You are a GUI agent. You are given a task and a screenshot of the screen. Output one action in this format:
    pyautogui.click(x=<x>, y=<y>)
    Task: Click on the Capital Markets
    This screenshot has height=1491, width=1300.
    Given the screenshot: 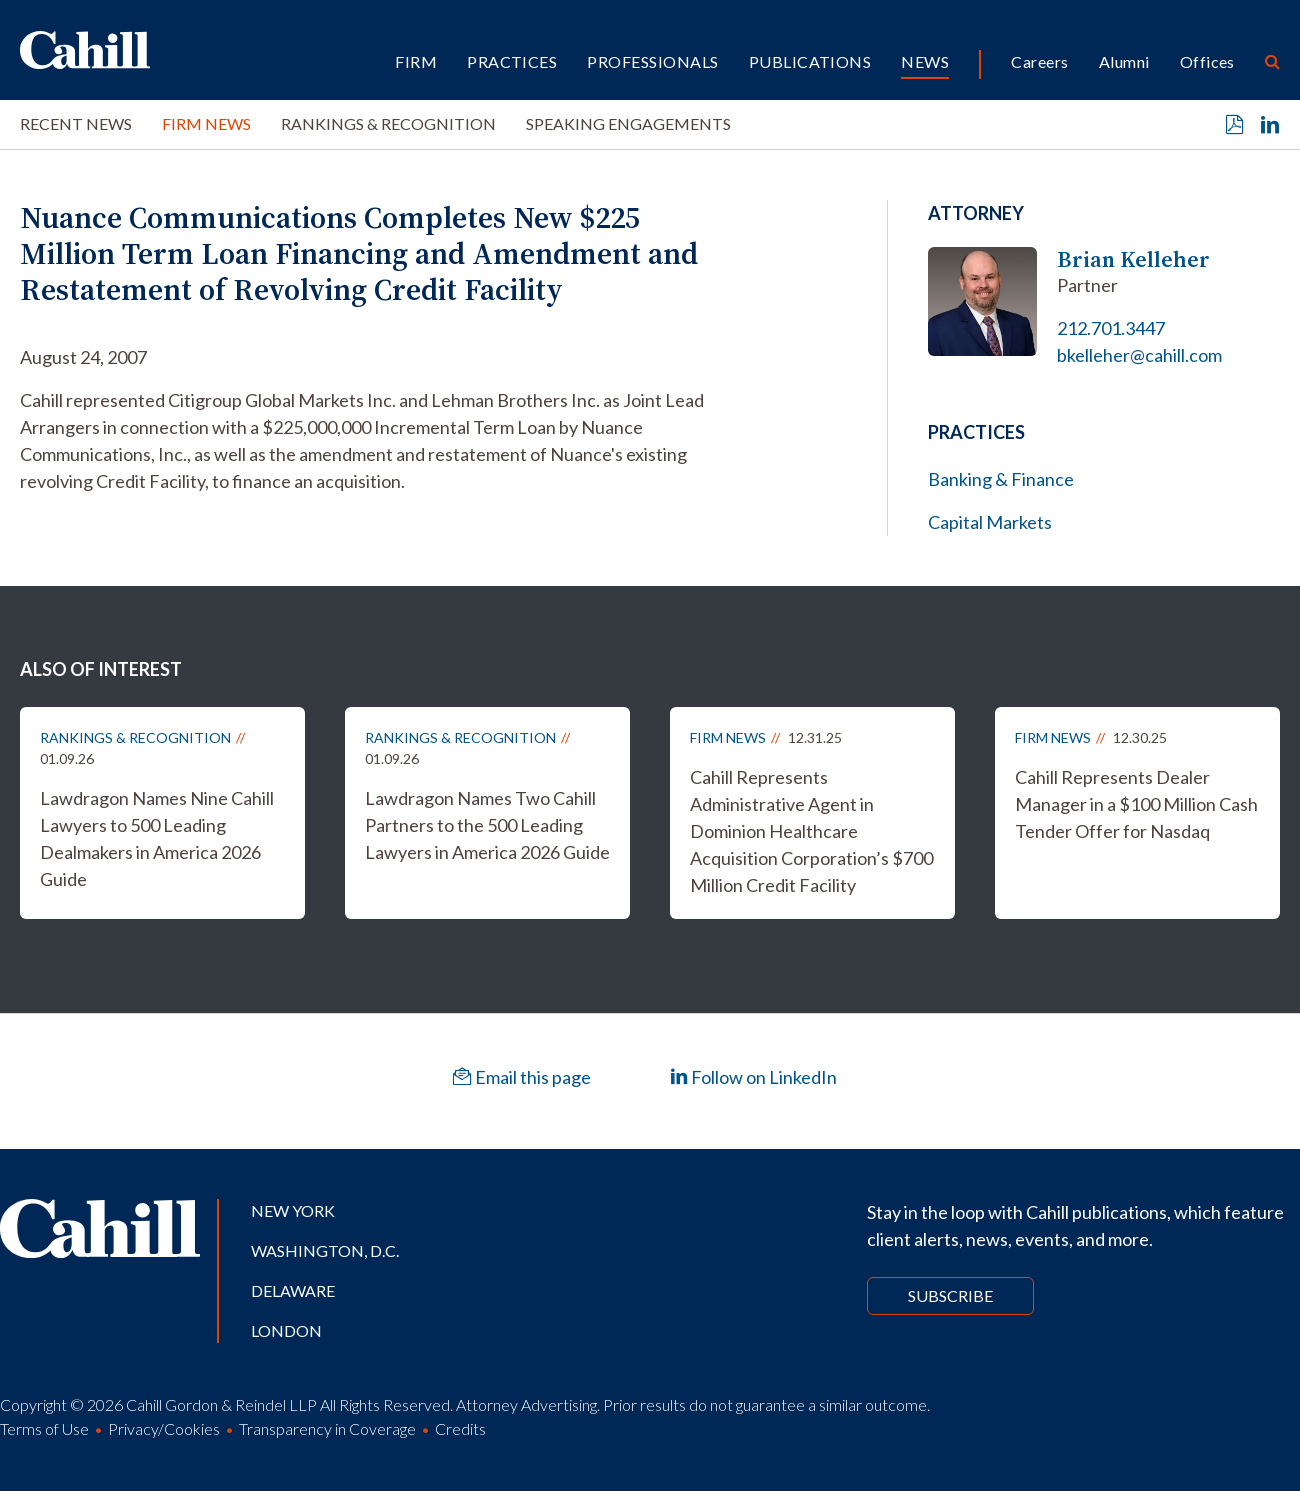 What is the action you would take?
    pyautogui.click(x=990, y=522)
    